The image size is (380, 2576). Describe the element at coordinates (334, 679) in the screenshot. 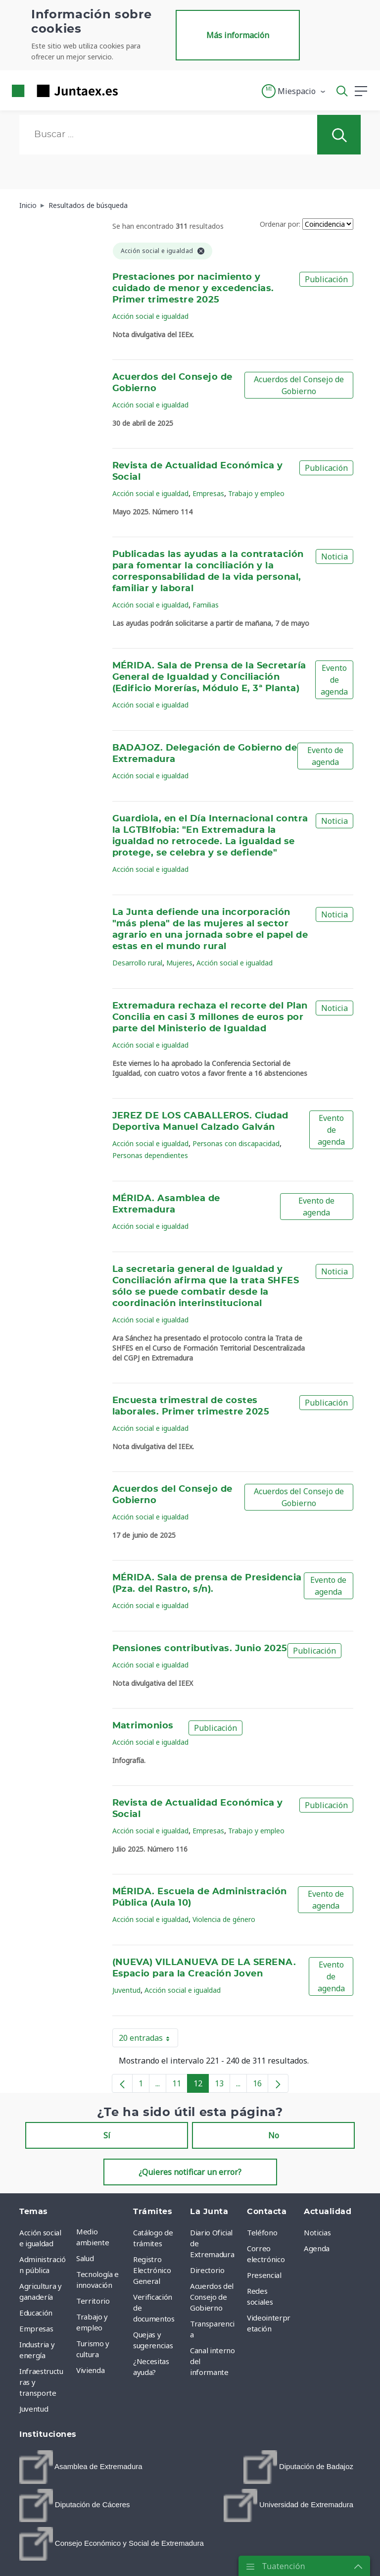

I see `Evento de agenda` at that location.